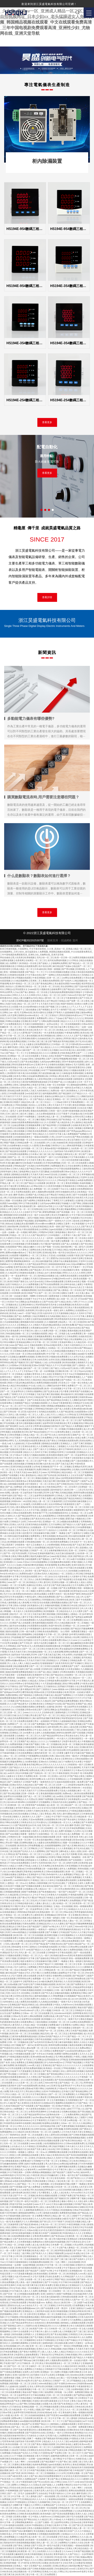 The width and height of the screenshot is (94, 2576). Describe the element at coordinates (17, 1816) in the screenshot. I see `狠狠久久` at that location.